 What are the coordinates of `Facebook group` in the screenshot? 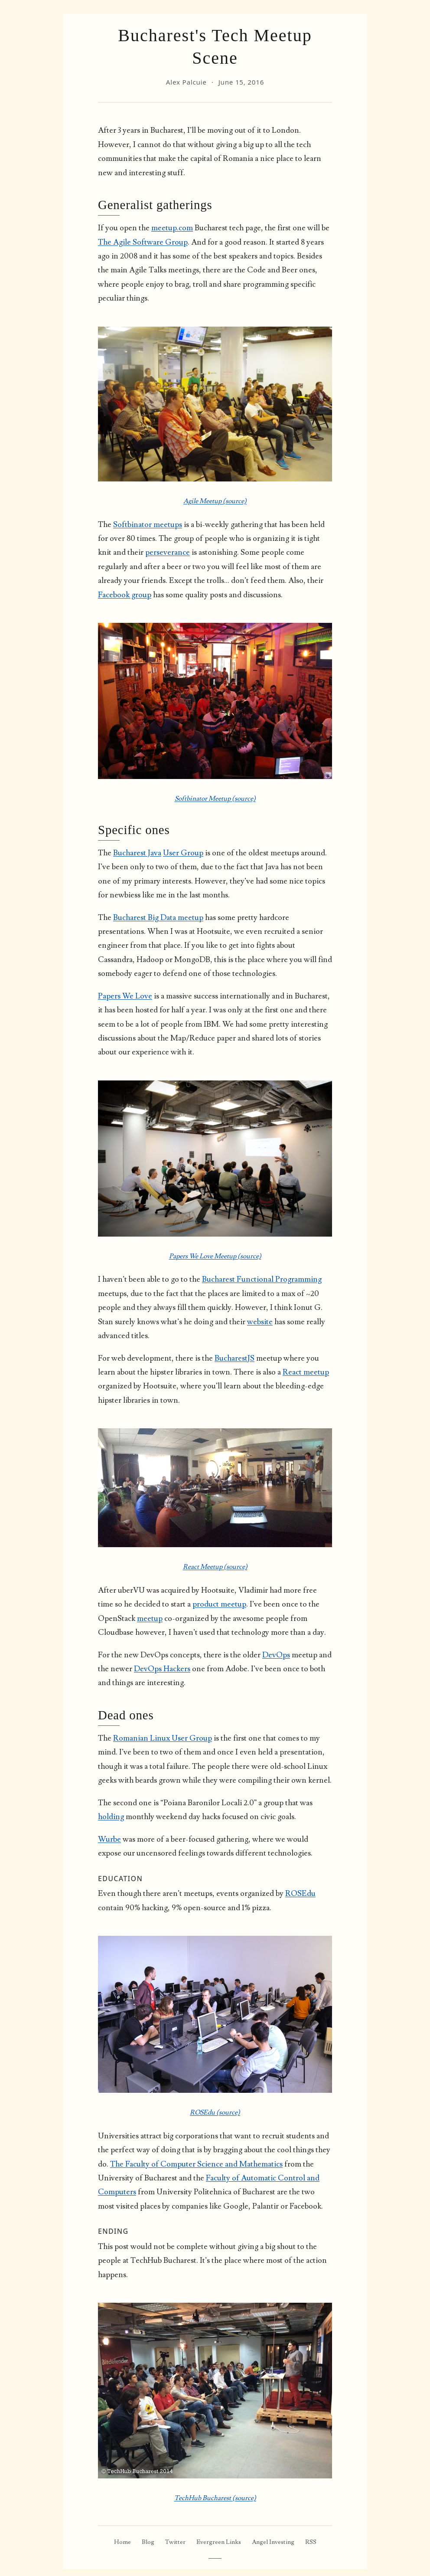 It's located at (124, 595).